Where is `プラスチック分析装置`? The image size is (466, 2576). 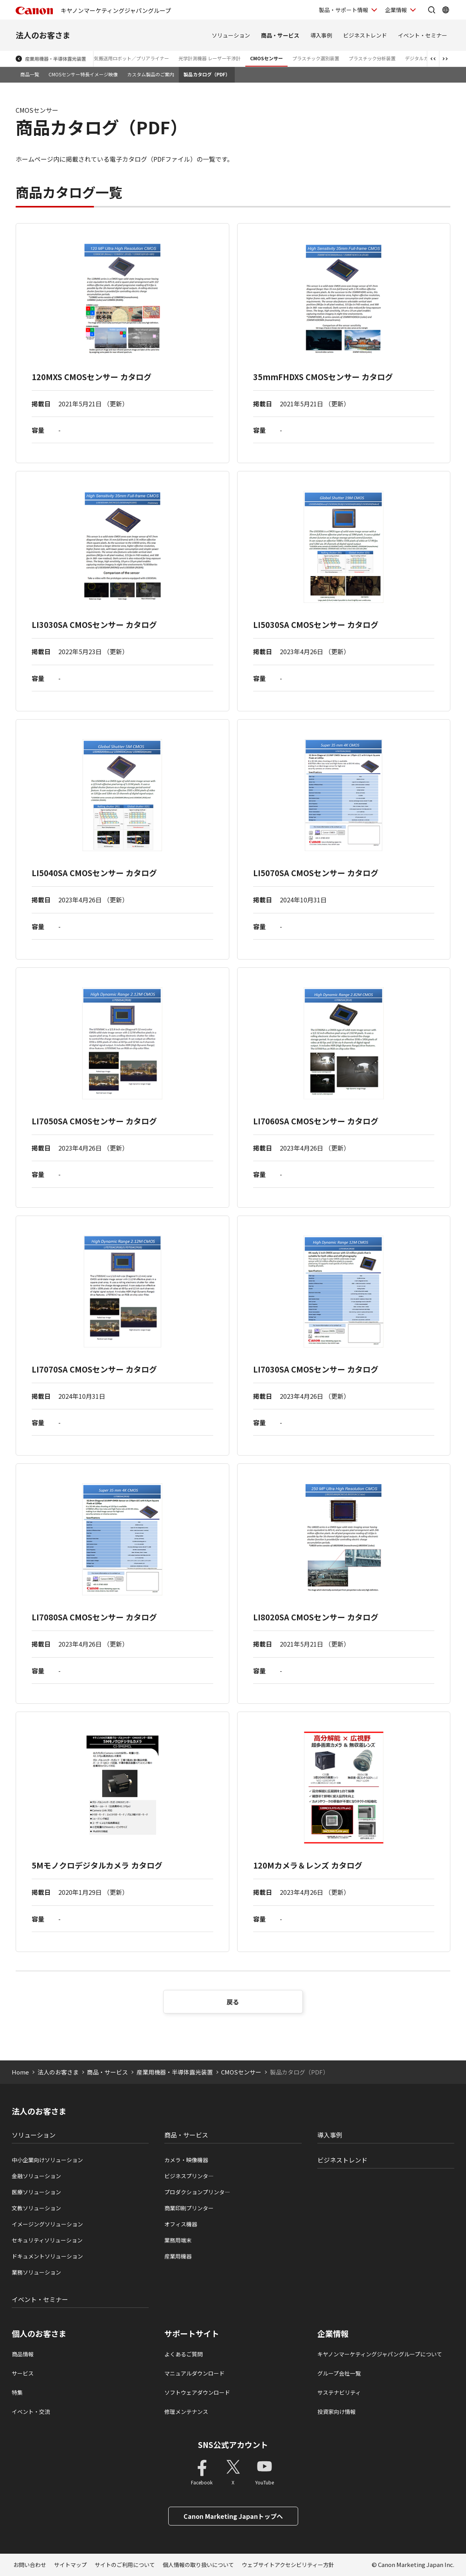
プラスチック分析装置 is located at coordinates (372, 58).